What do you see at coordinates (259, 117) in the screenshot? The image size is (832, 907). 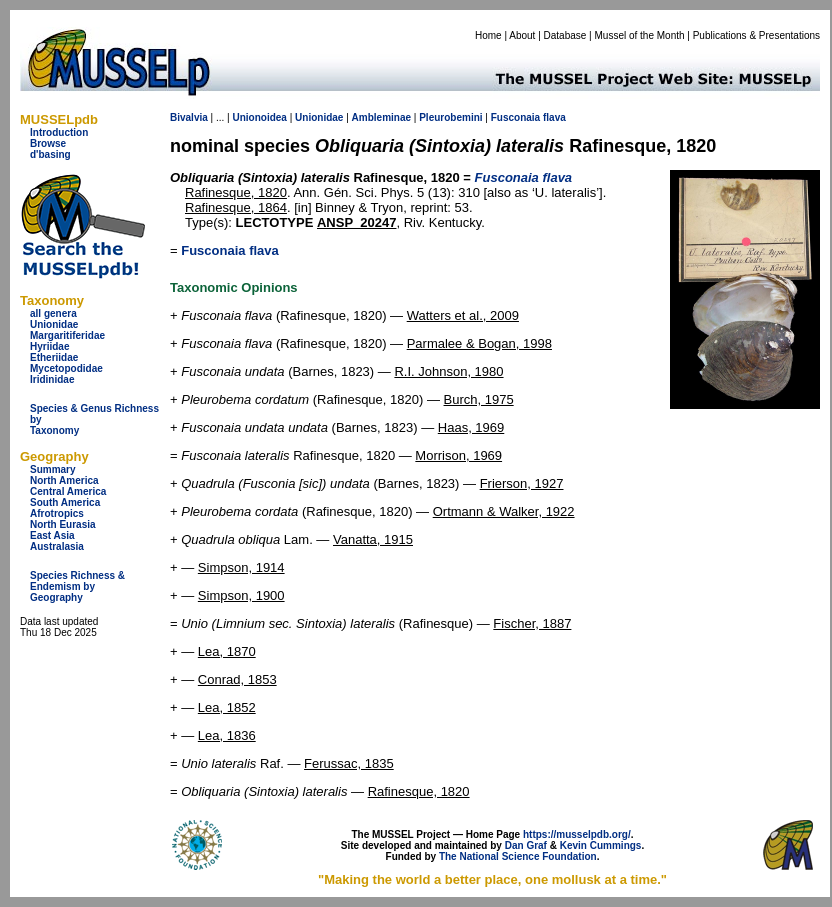 I see `Unionoidea` at bounding box center [259, 117].